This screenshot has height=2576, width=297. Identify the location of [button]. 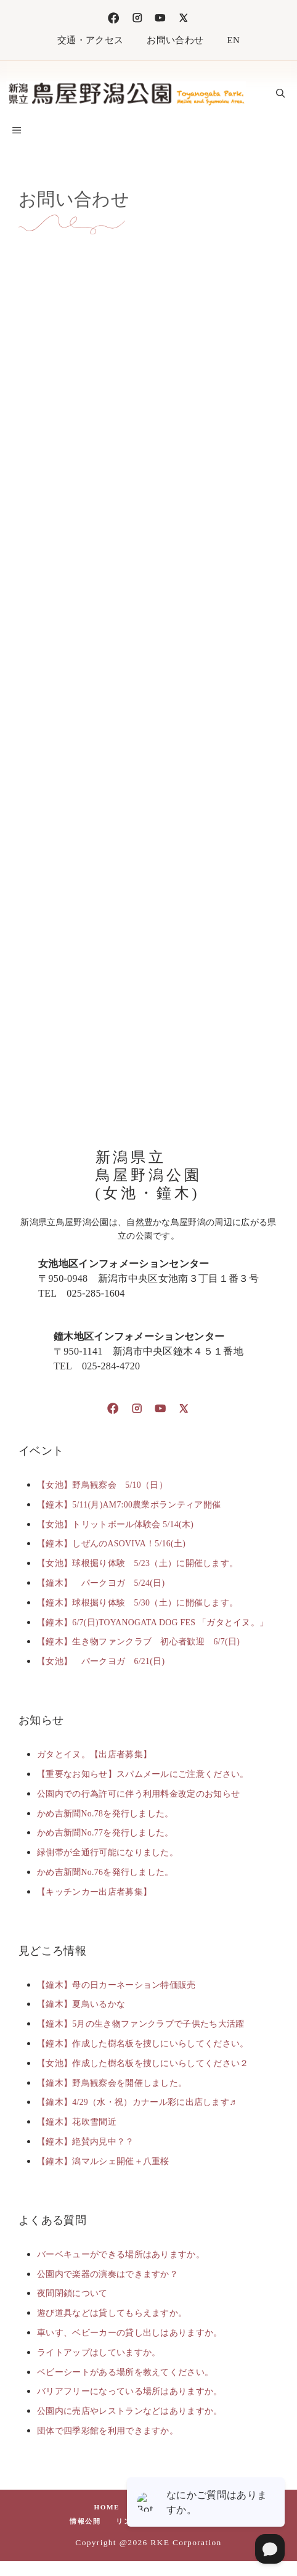
(280, 93).